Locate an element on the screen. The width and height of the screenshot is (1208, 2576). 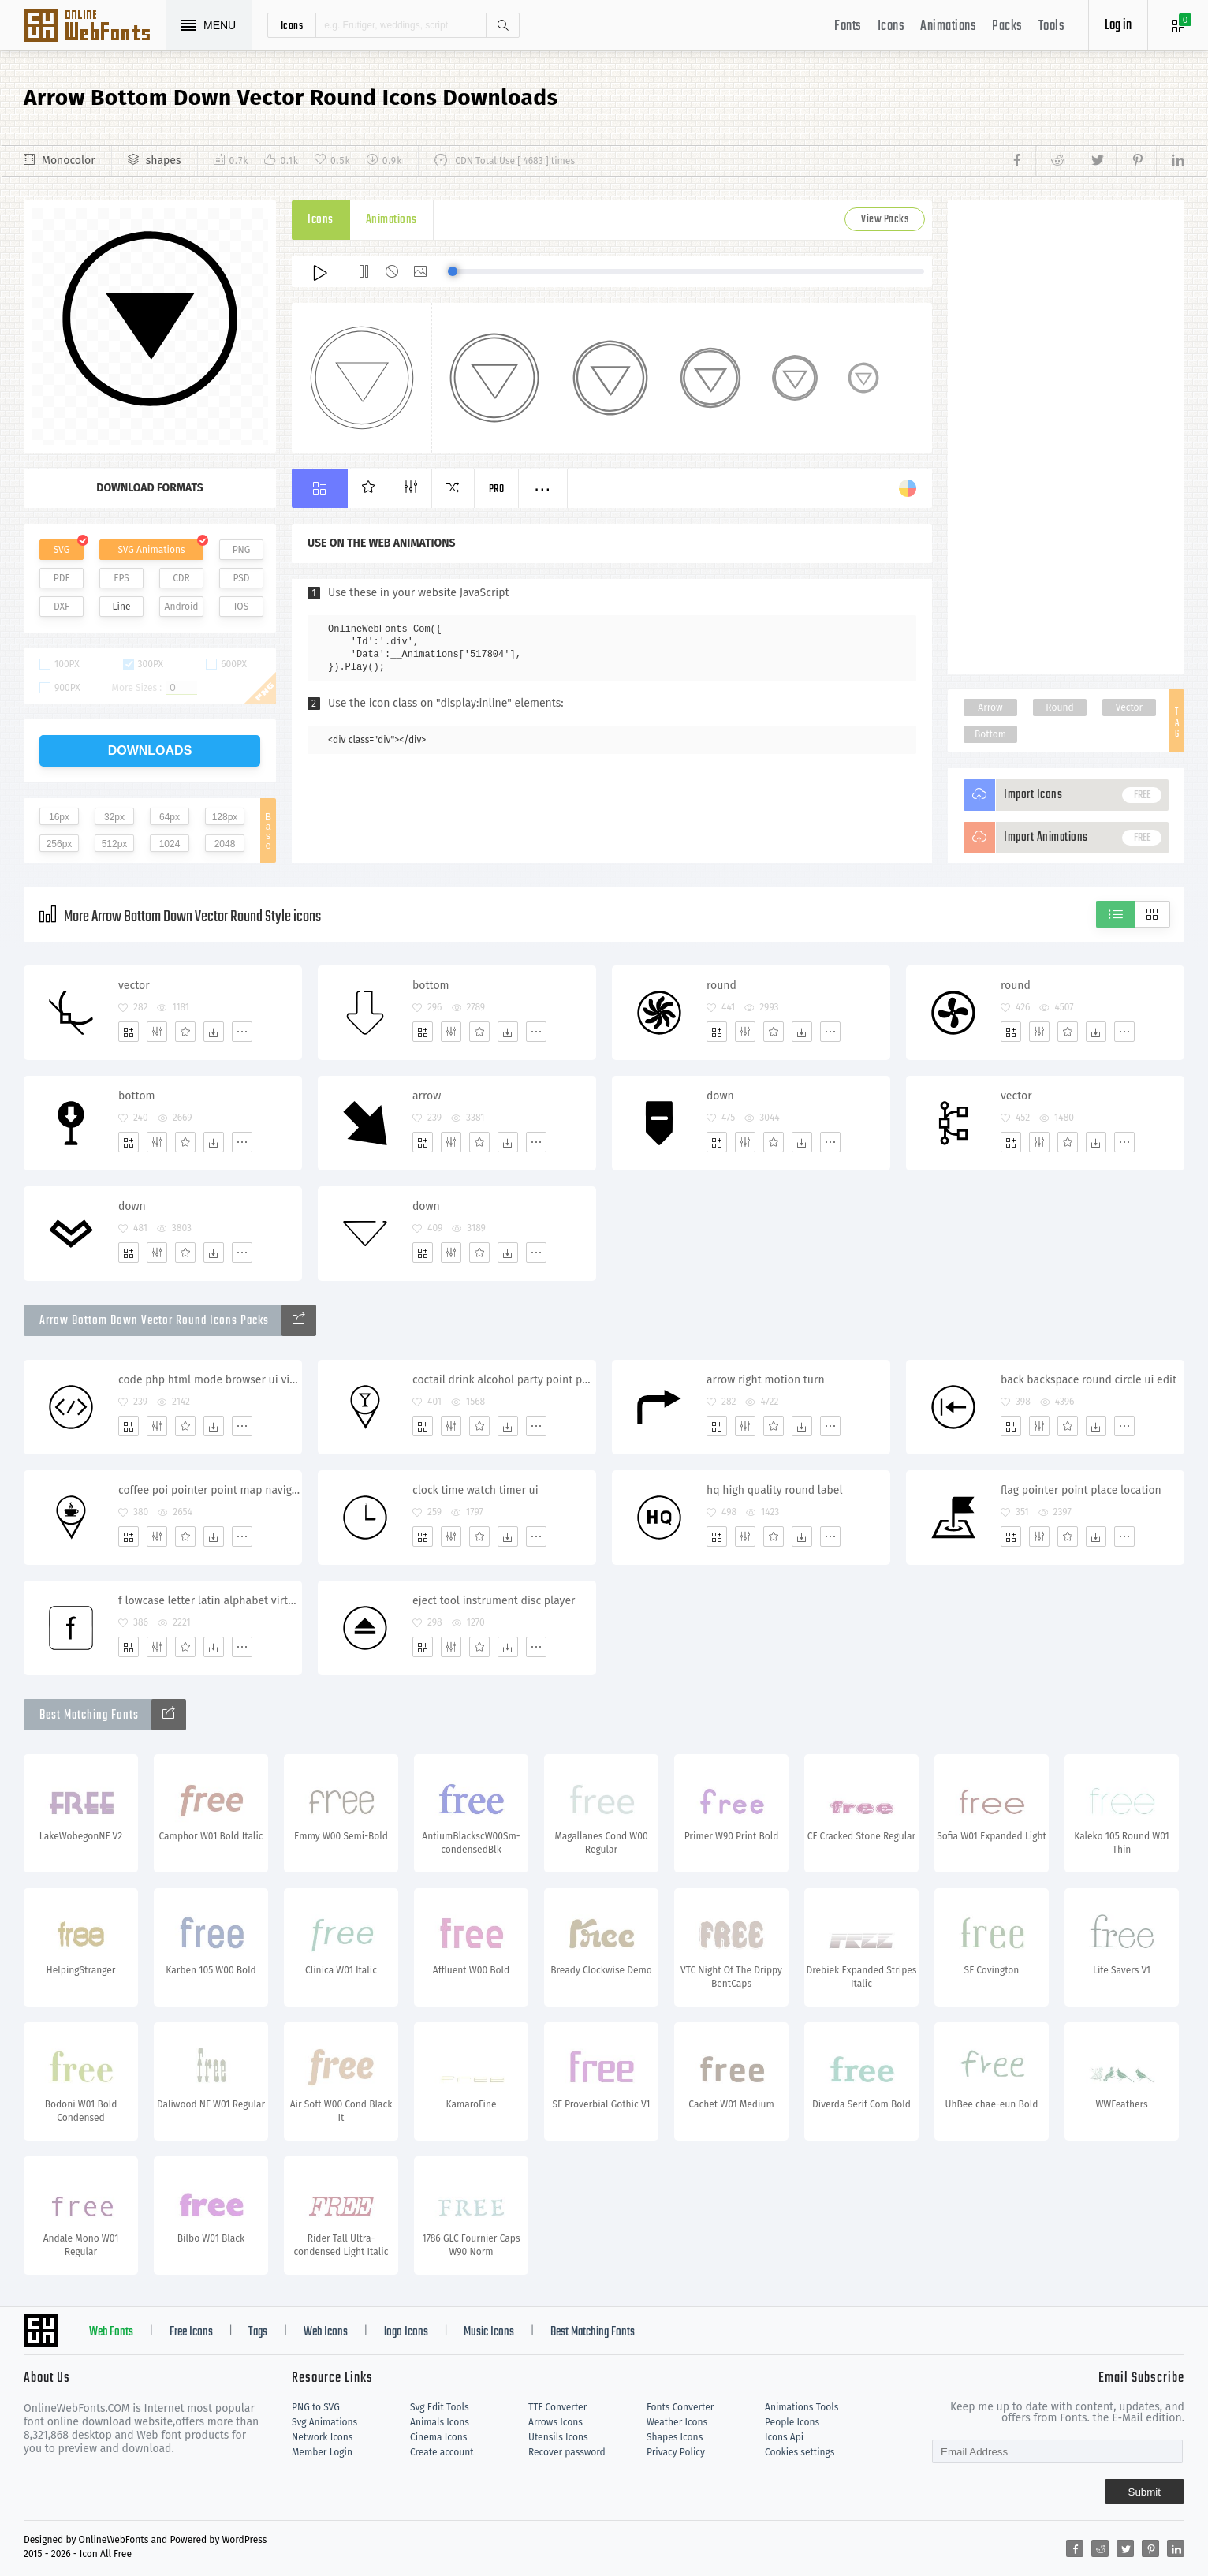
Web Icons is located at coordinates (326, 2332).